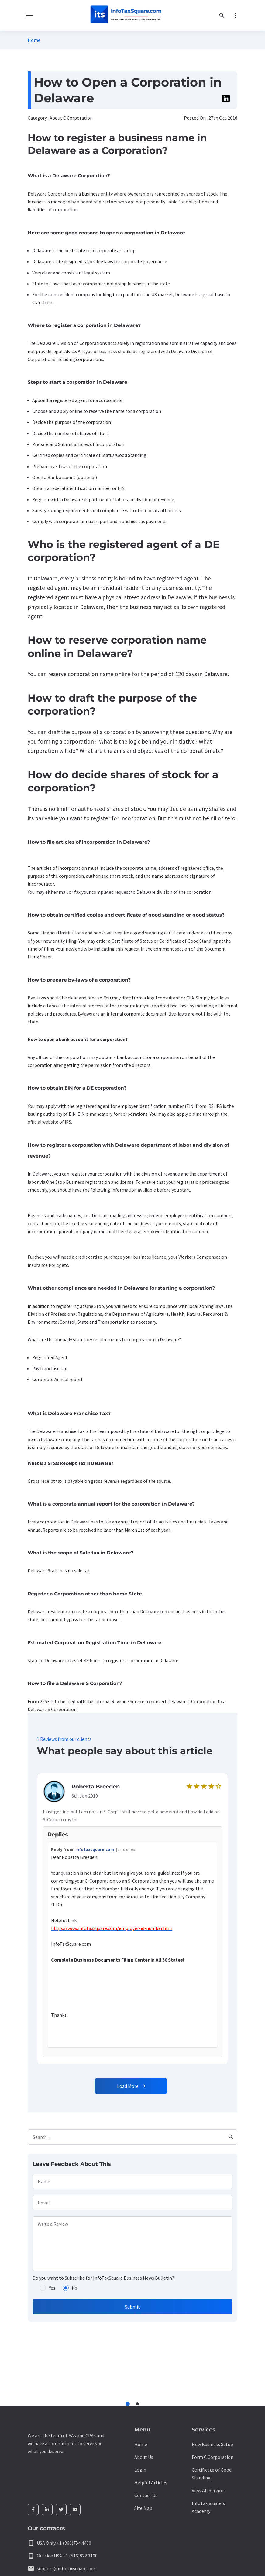 The image size is (265, 2576). What do you see at coordinates (67, 2568) in the screenshot?
I see `support@infotaxsquare.com` at bounding box center [67, 2568].